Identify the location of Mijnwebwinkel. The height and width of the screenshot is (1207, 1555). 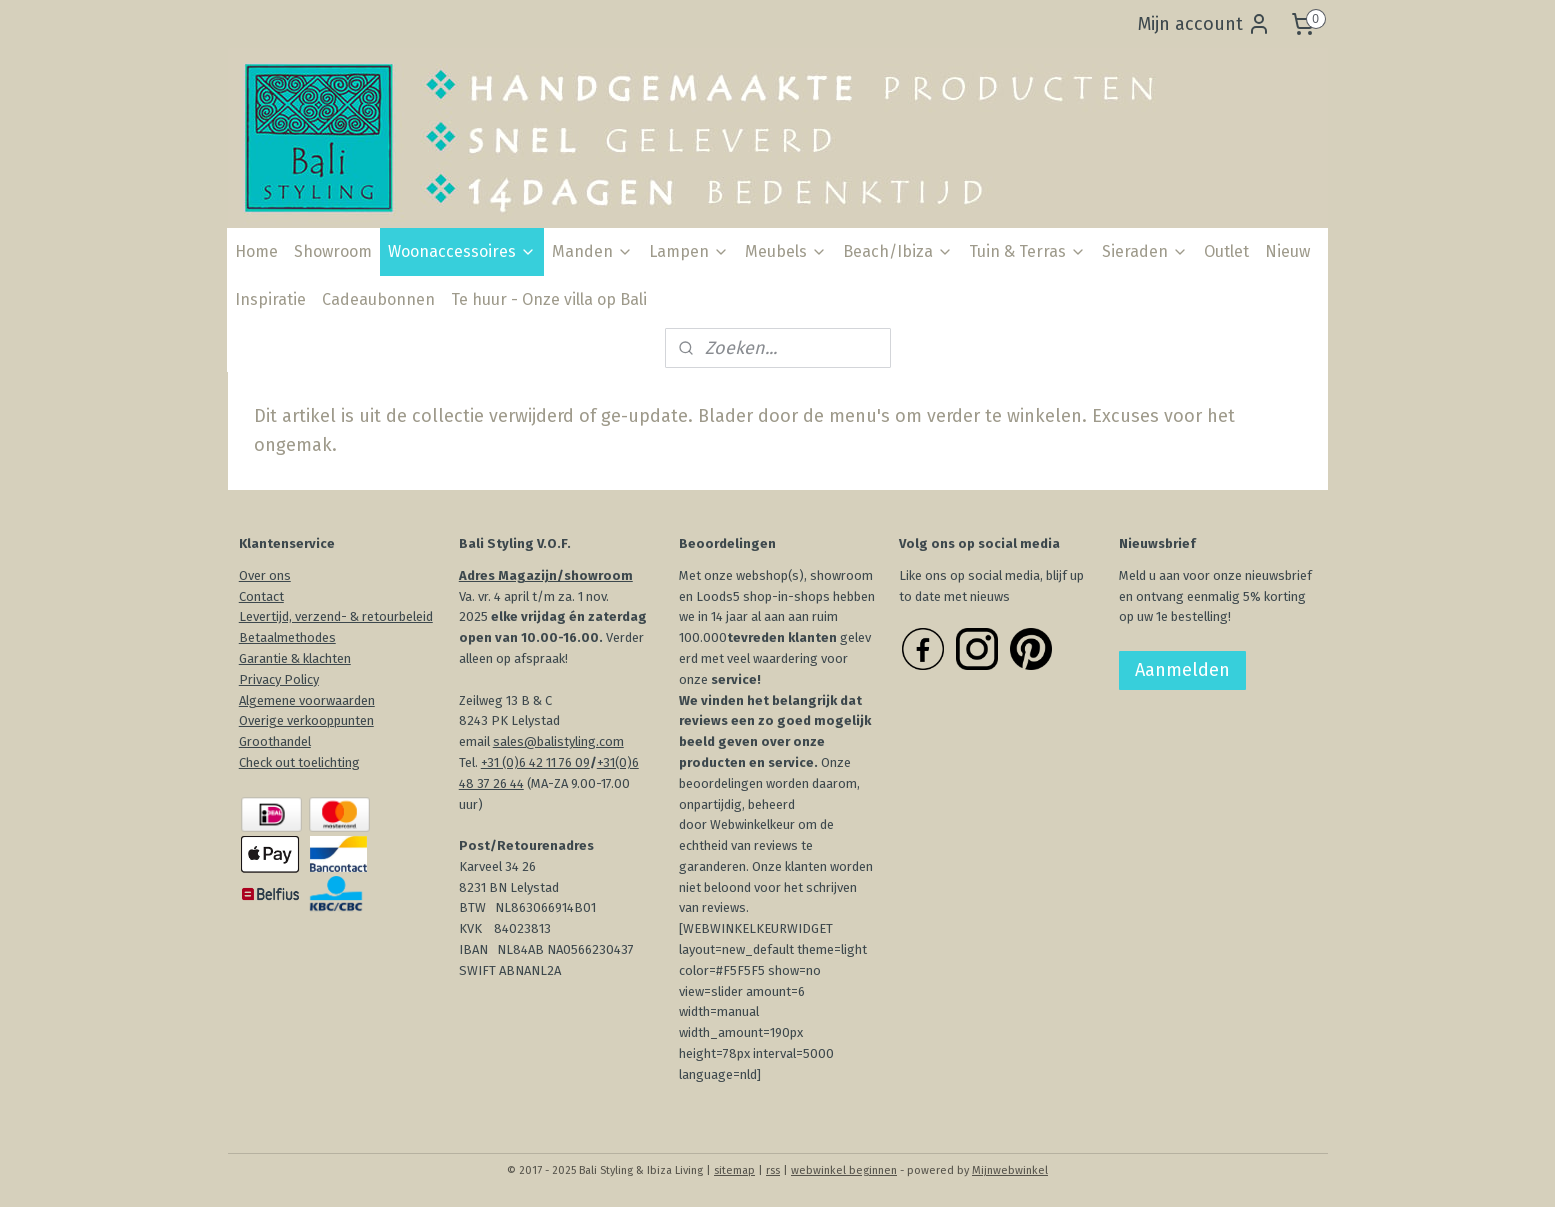
(1010, 1170).